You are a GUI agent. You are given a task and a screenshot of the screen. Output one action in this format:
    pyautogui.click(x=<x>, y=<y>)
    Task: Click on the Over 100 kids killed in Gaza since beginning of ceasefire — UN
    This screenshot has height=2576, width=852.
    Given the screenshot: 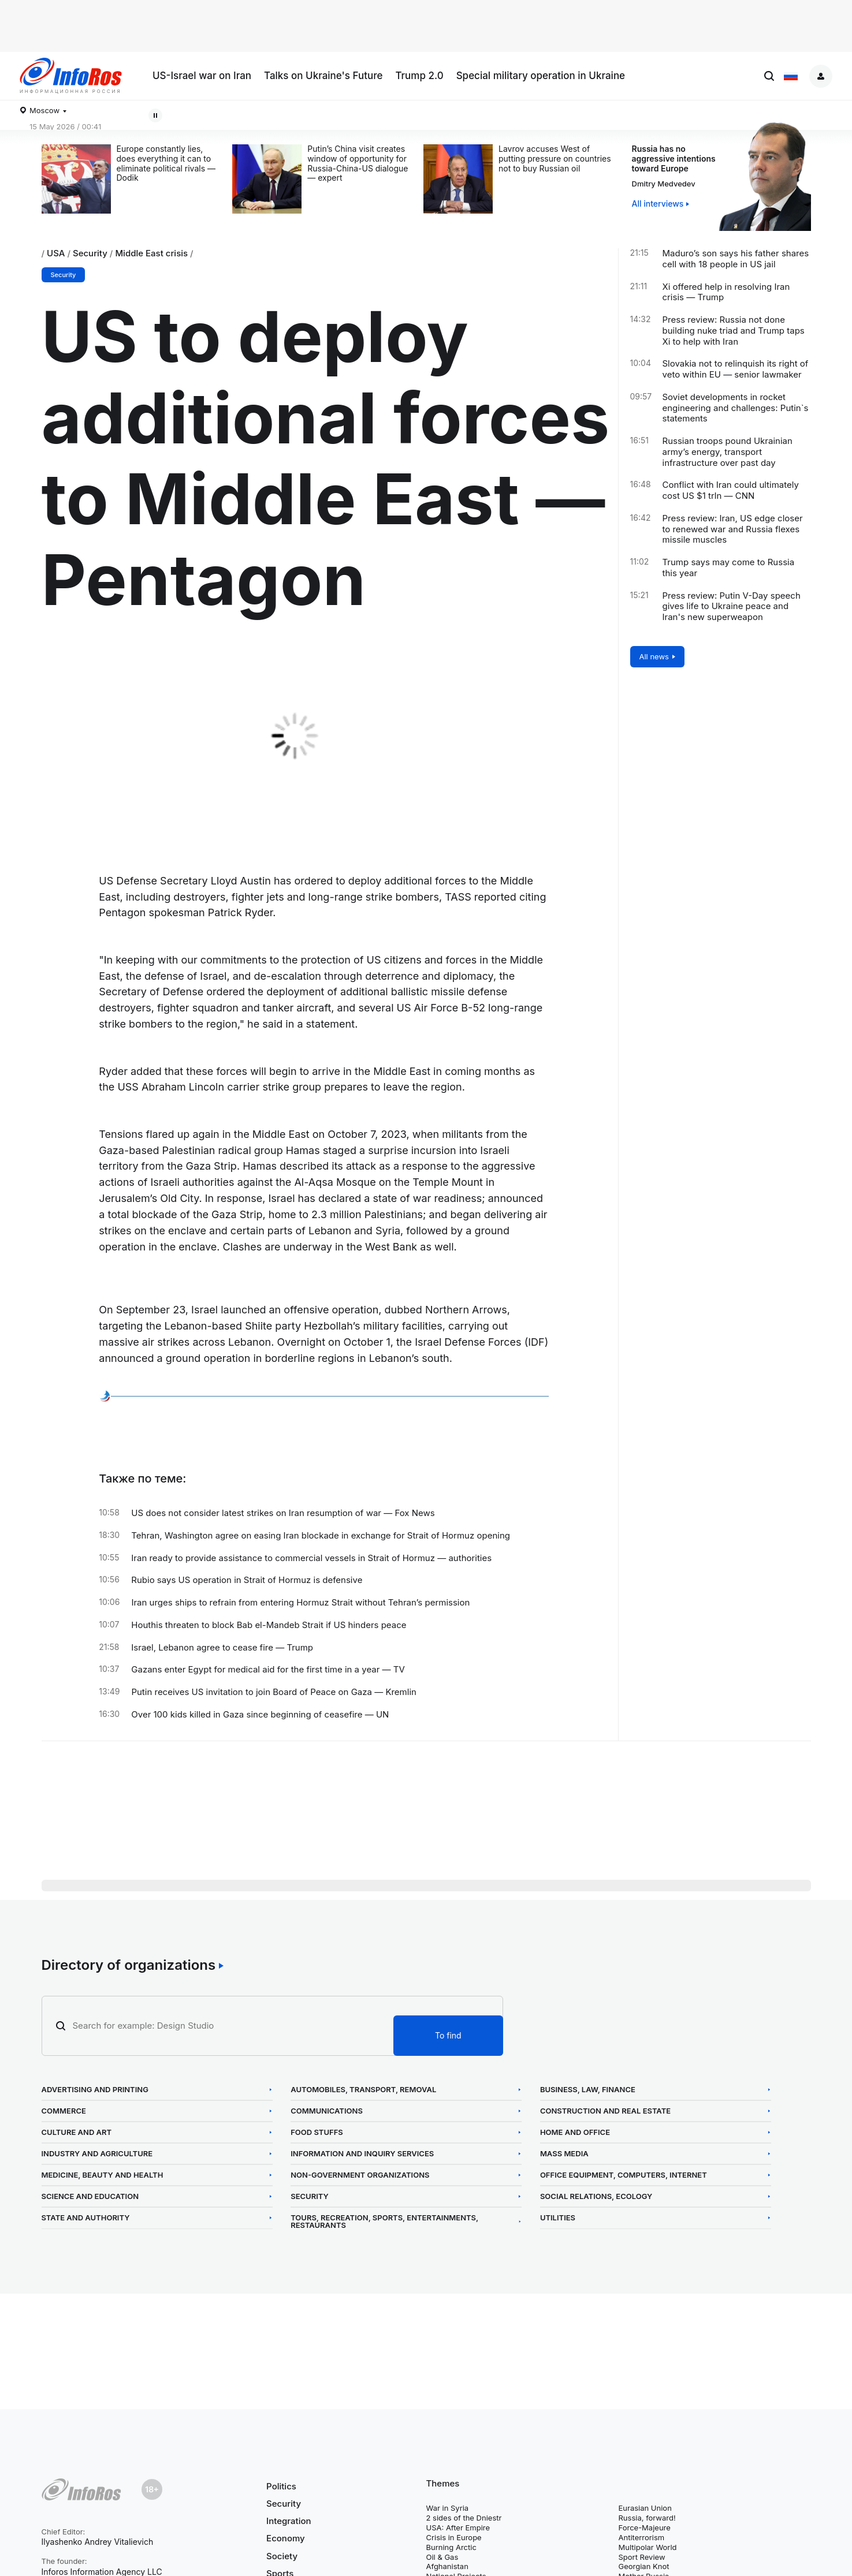 What is the action you would take?
    pyautogui.click(x=260, y=1714)
    